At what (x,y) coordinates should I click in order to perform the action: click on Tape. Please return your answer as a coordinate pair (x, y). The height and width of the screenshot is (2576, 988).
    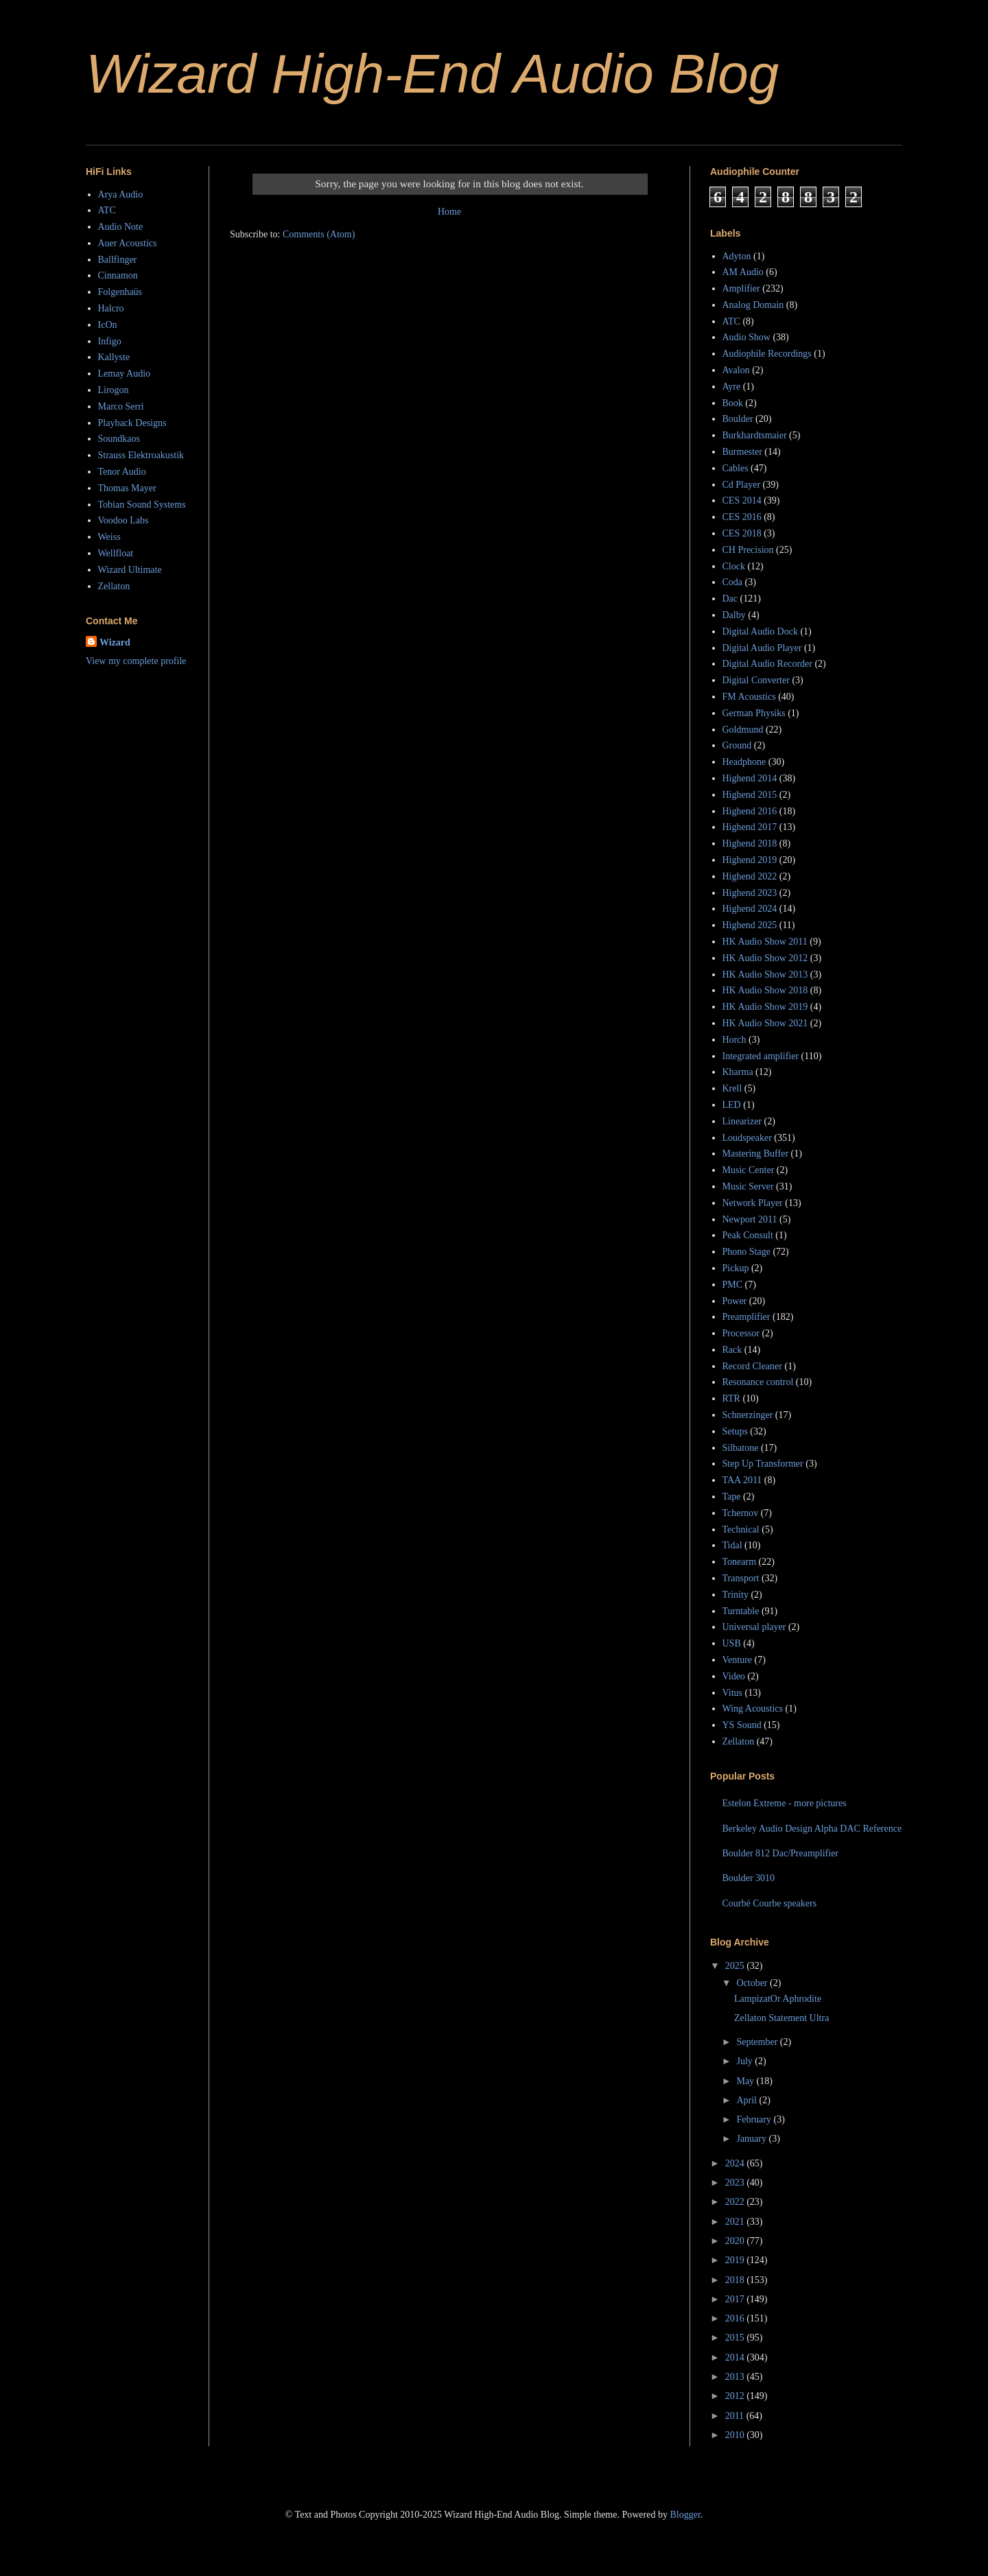
    Looking at the image, I should click on (731, 1496).